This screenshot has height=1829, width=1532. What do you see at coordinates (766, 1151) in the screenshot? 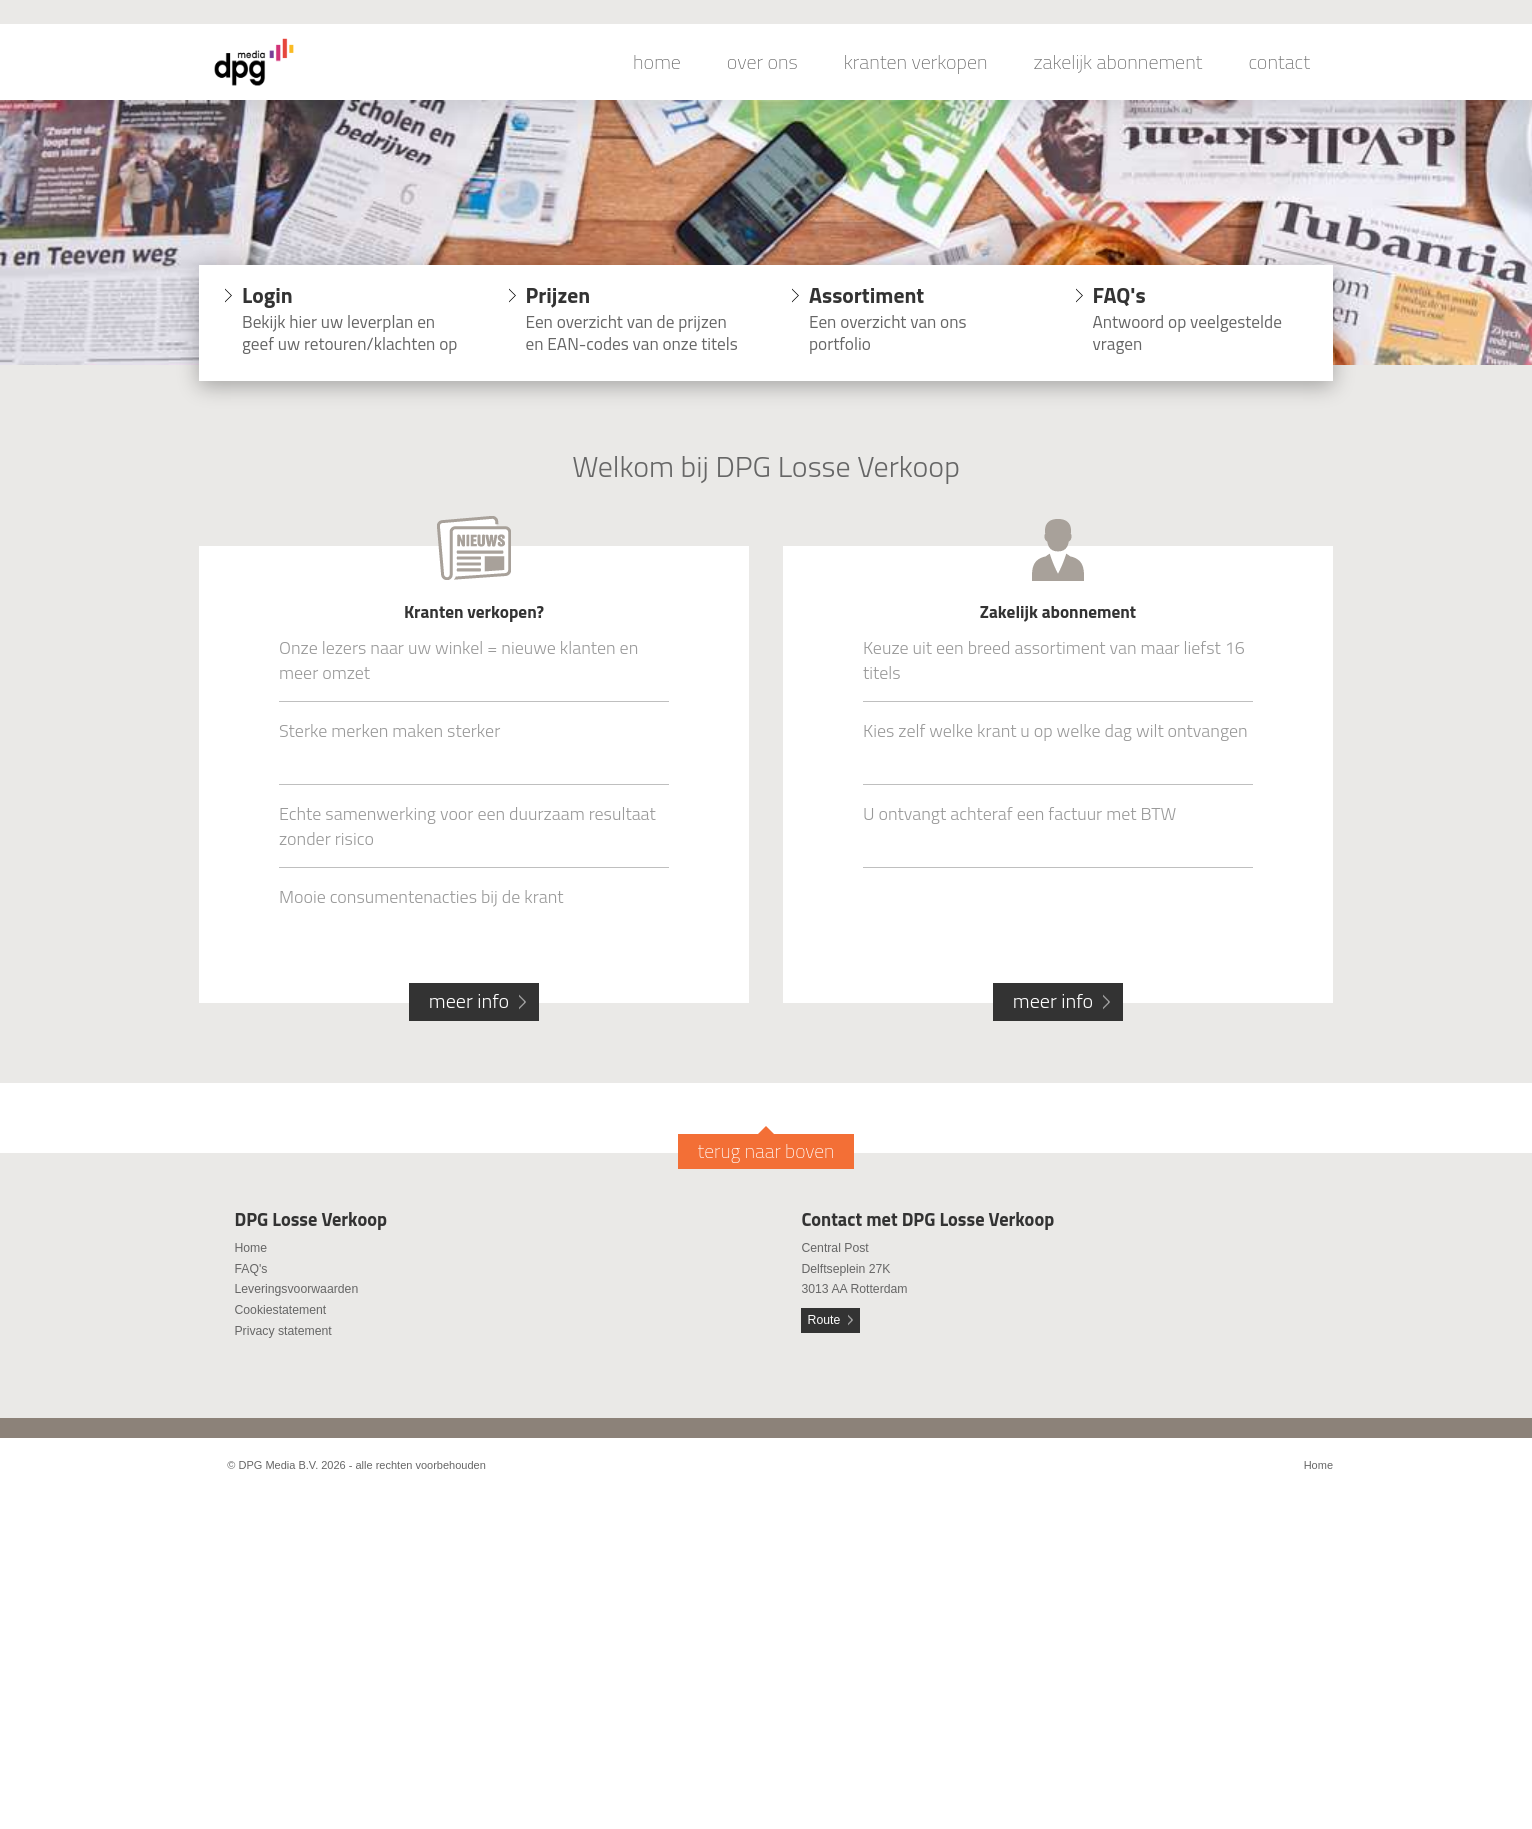
I see `terug naar boven` at bounding box center [766, 1151].